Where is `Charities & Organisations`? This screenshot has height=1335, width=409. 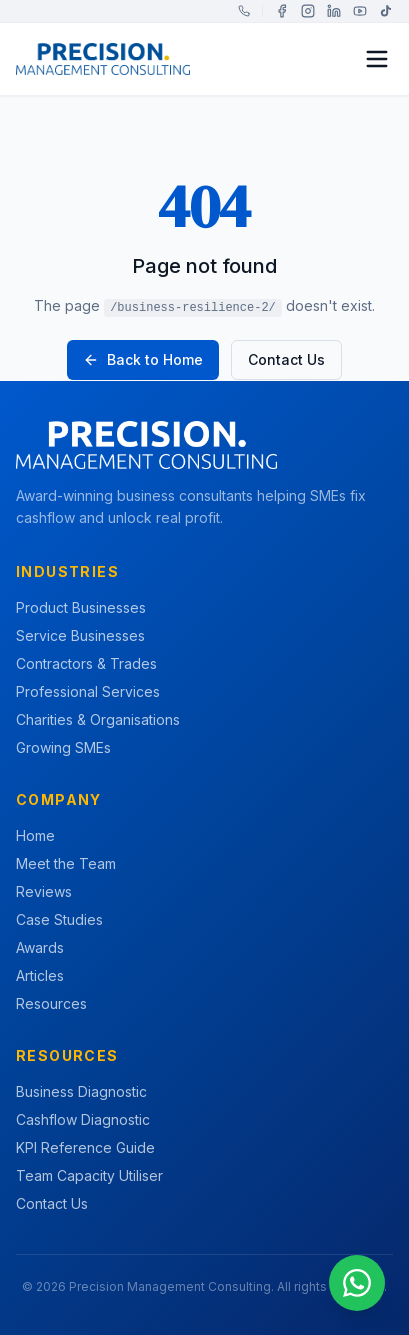 Charities & Organisations is located at coordinates (98, 719).